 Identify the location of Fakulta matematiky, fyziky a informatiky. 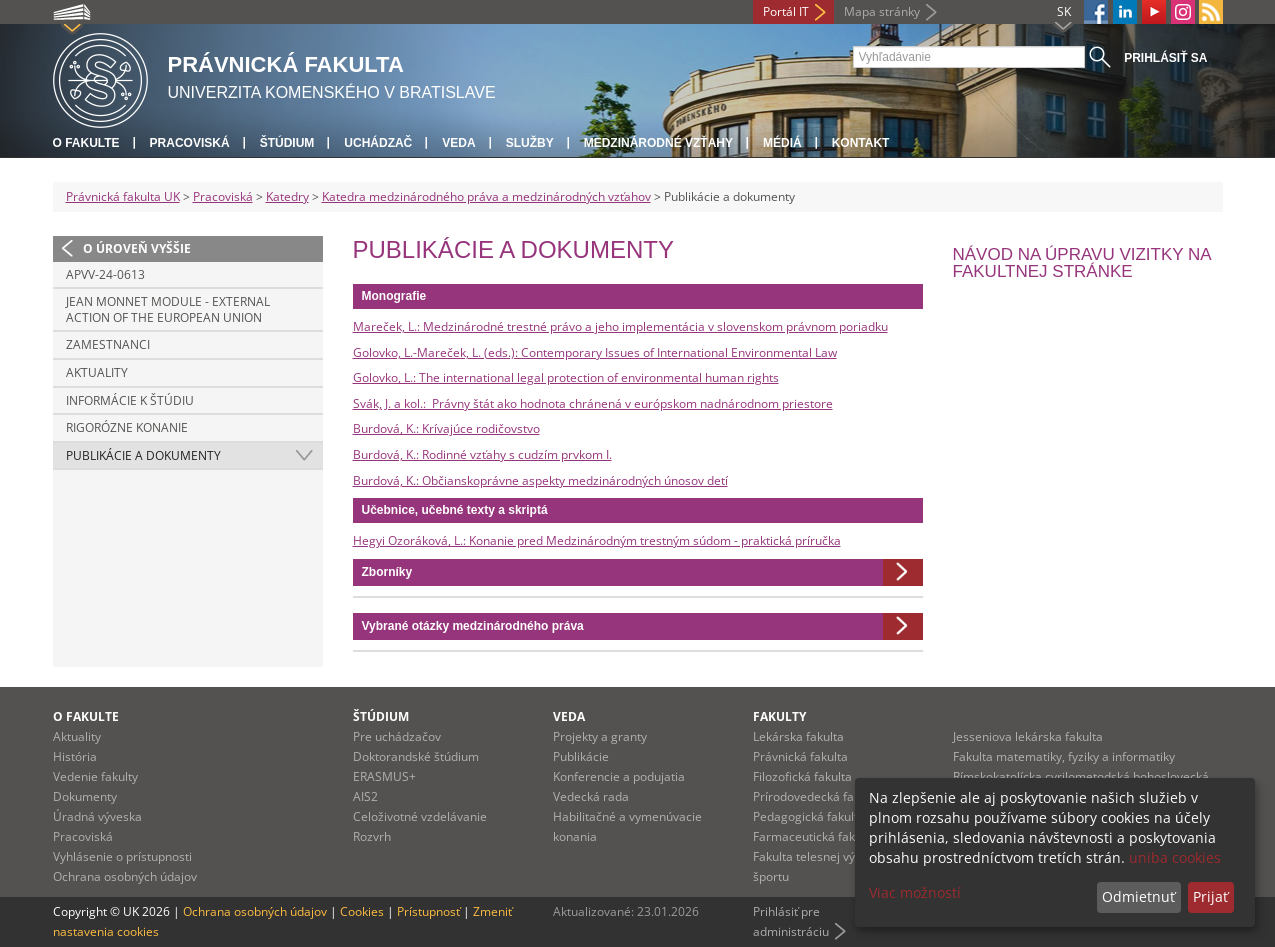
(1064, 756).